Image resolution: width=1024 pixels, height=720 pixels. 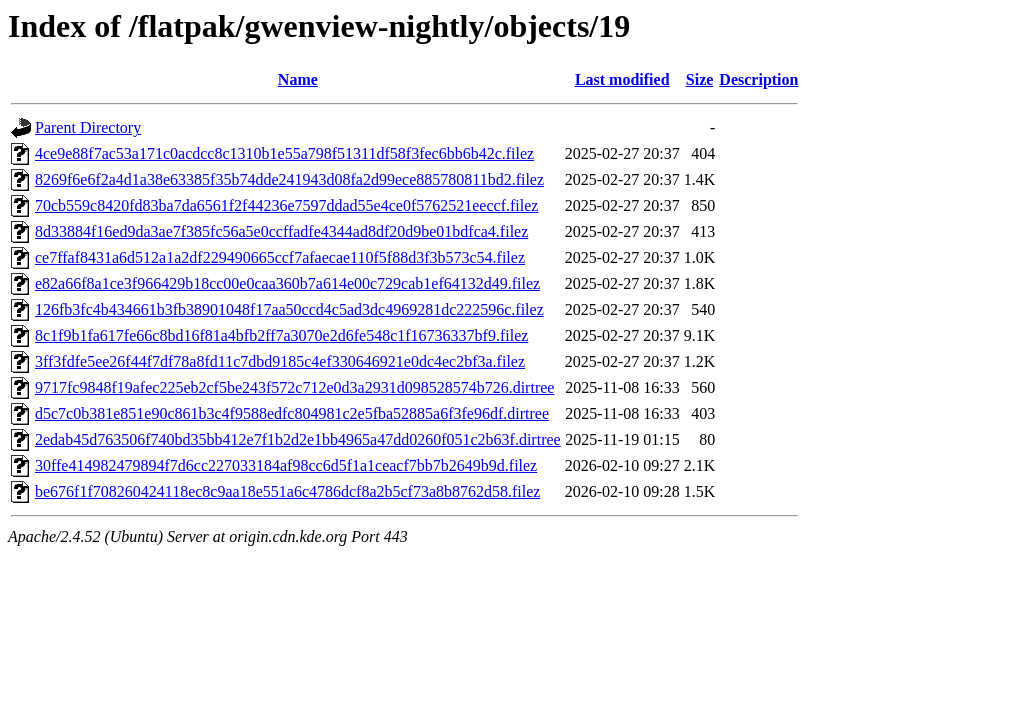 What do you see at coordinates (298, 79) in the screenshot?
I see `Name` at bounding box center [298, 79].